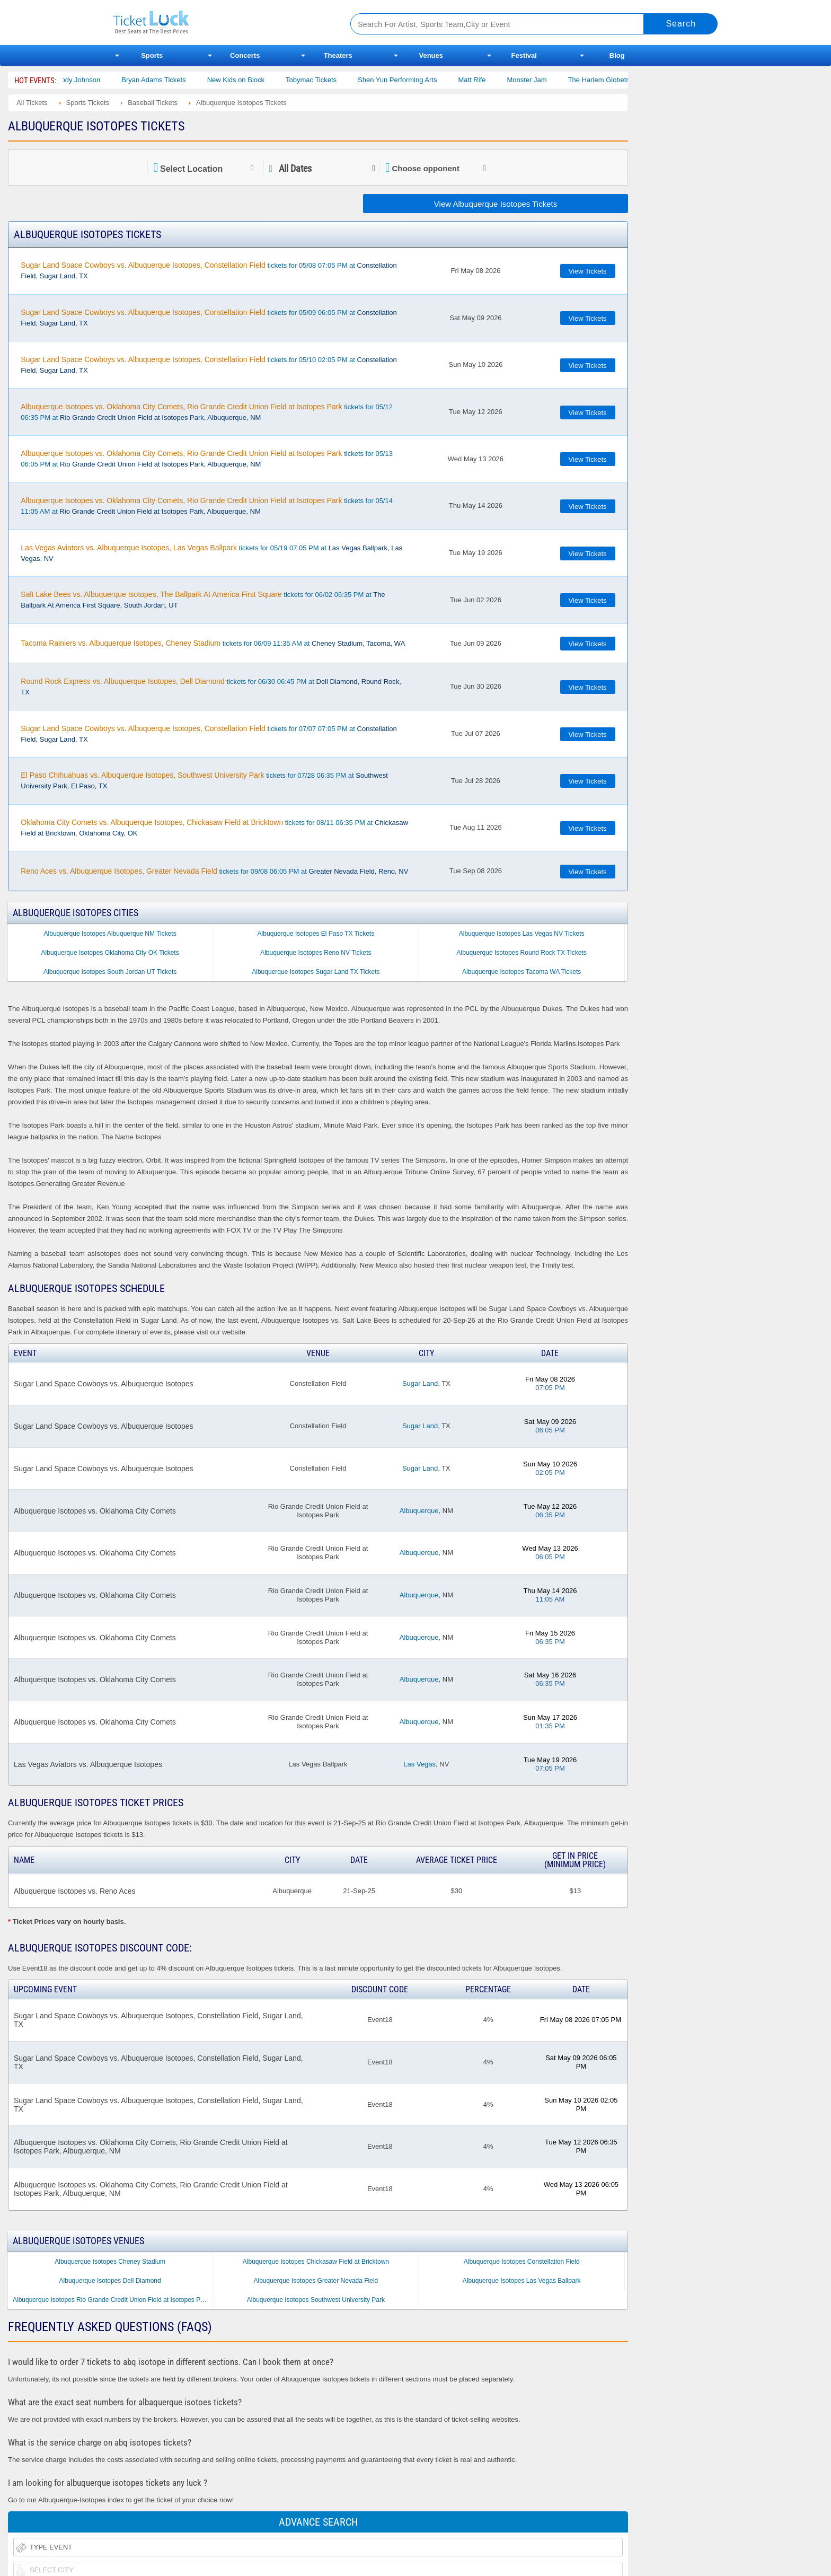 The width and height of the screenshot is (831, 2576). Describe the element at coordinates (522, 933) in the screenshot. I see `Albuquerque Isotopes Las Vegas NV Tickets` at that location.